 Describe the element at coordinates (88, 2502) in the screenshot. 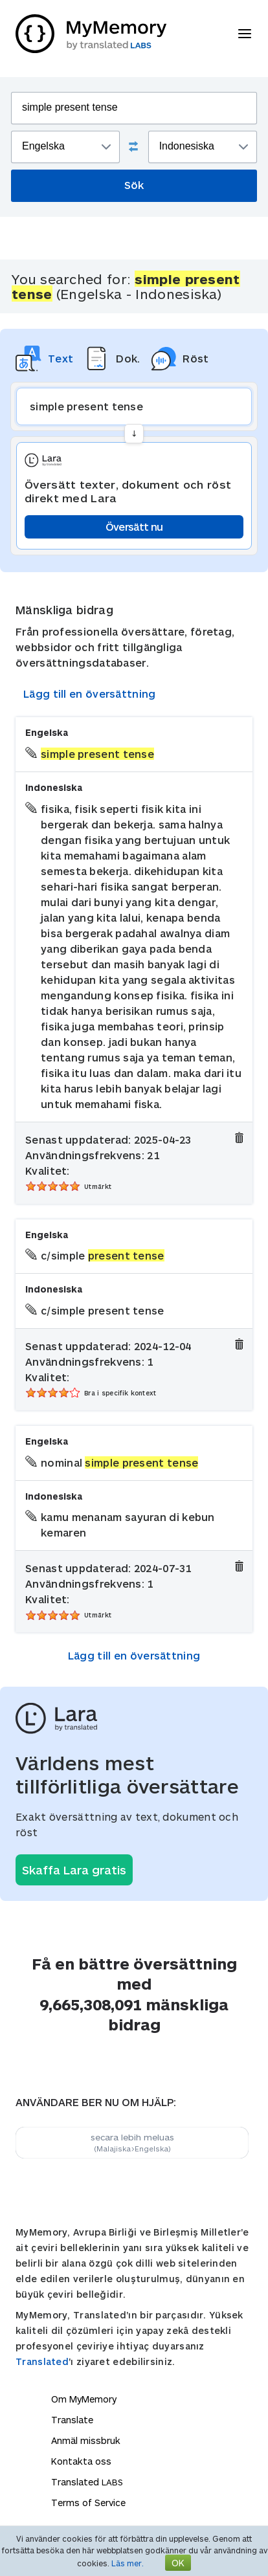

I see `Terms of Service` at that location.